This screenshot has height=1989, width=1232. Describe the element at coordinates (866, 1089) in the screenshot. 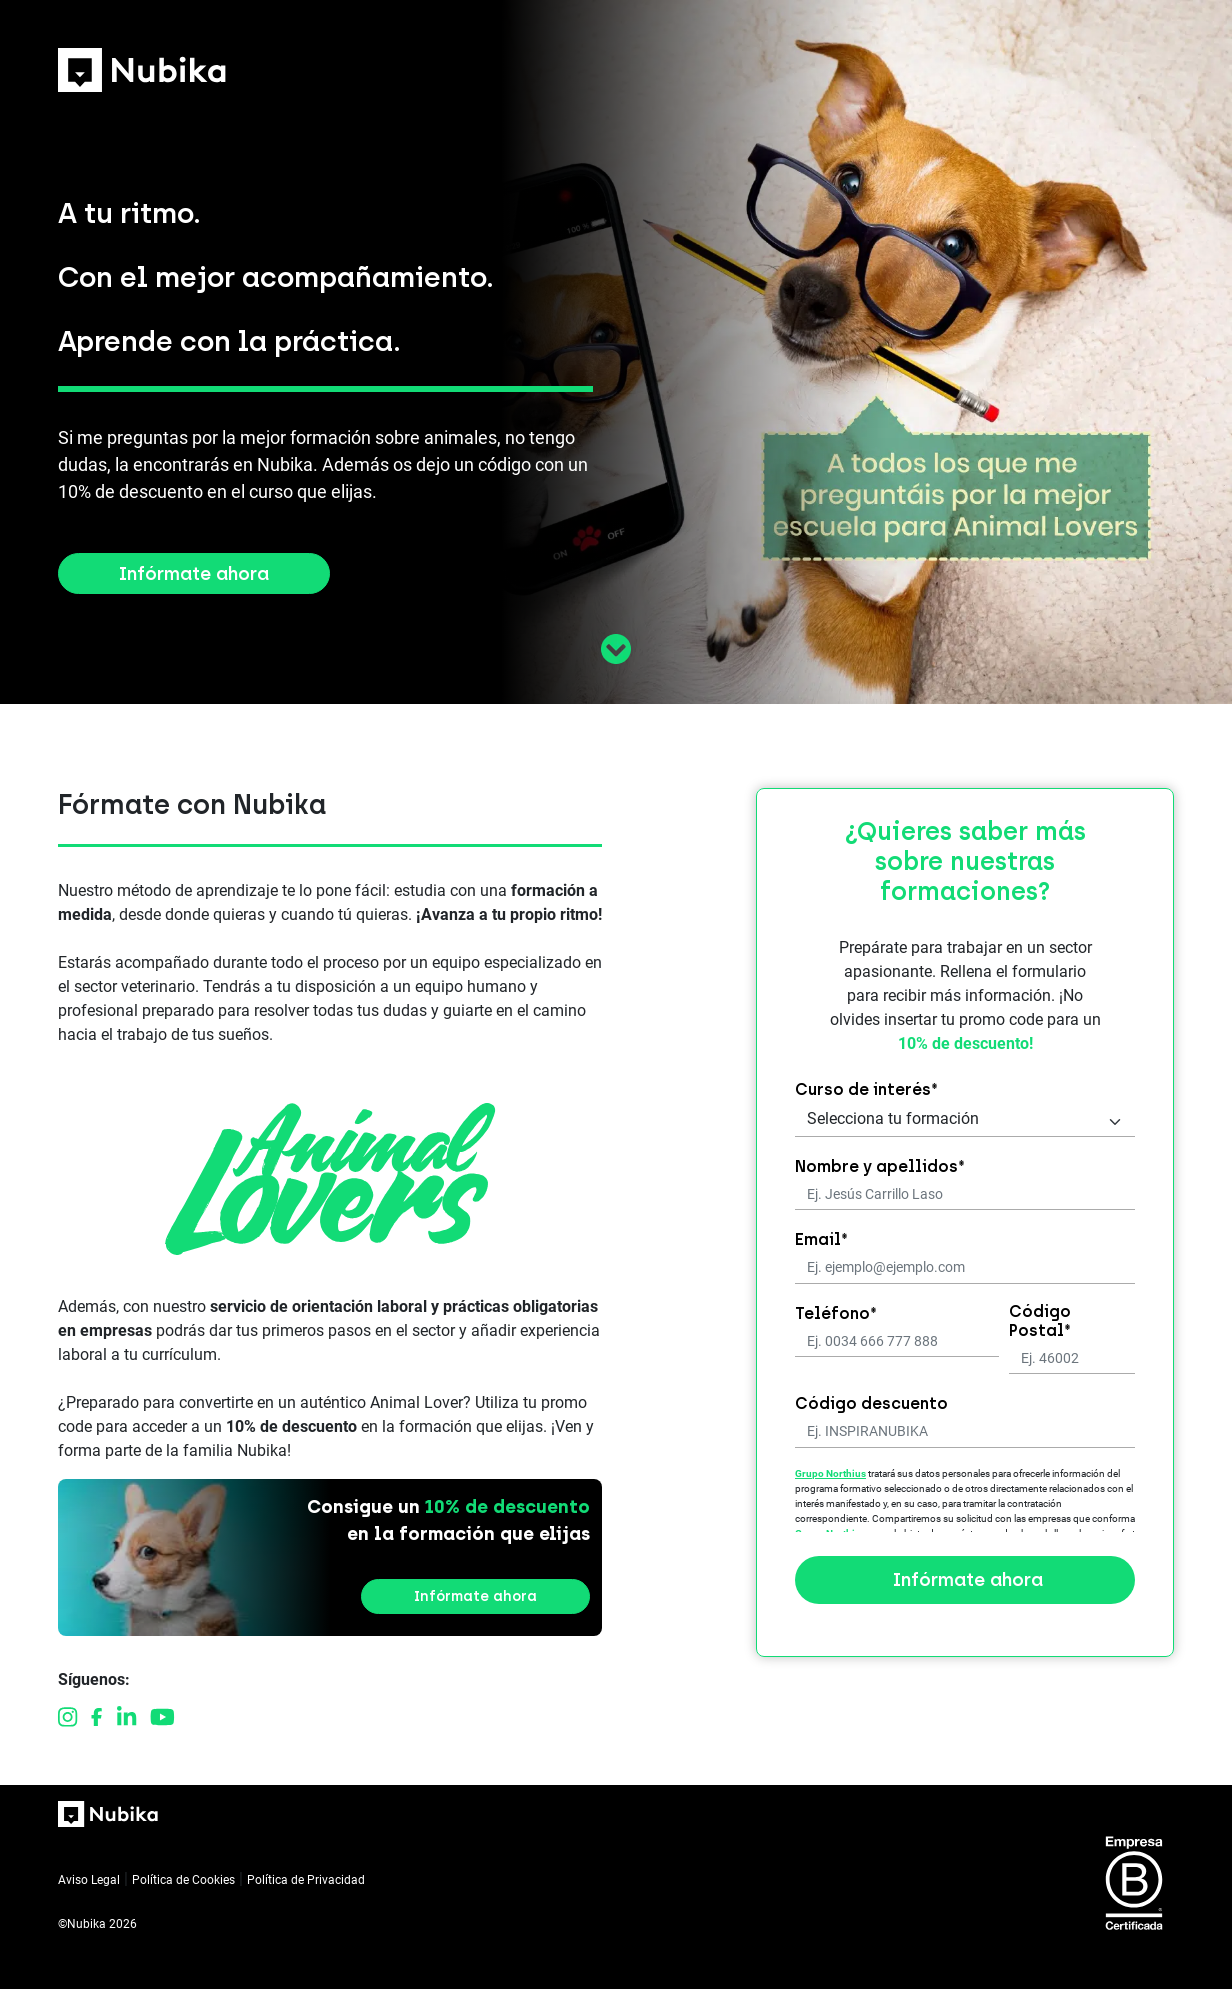

I see `Curso de interés*` at that location.